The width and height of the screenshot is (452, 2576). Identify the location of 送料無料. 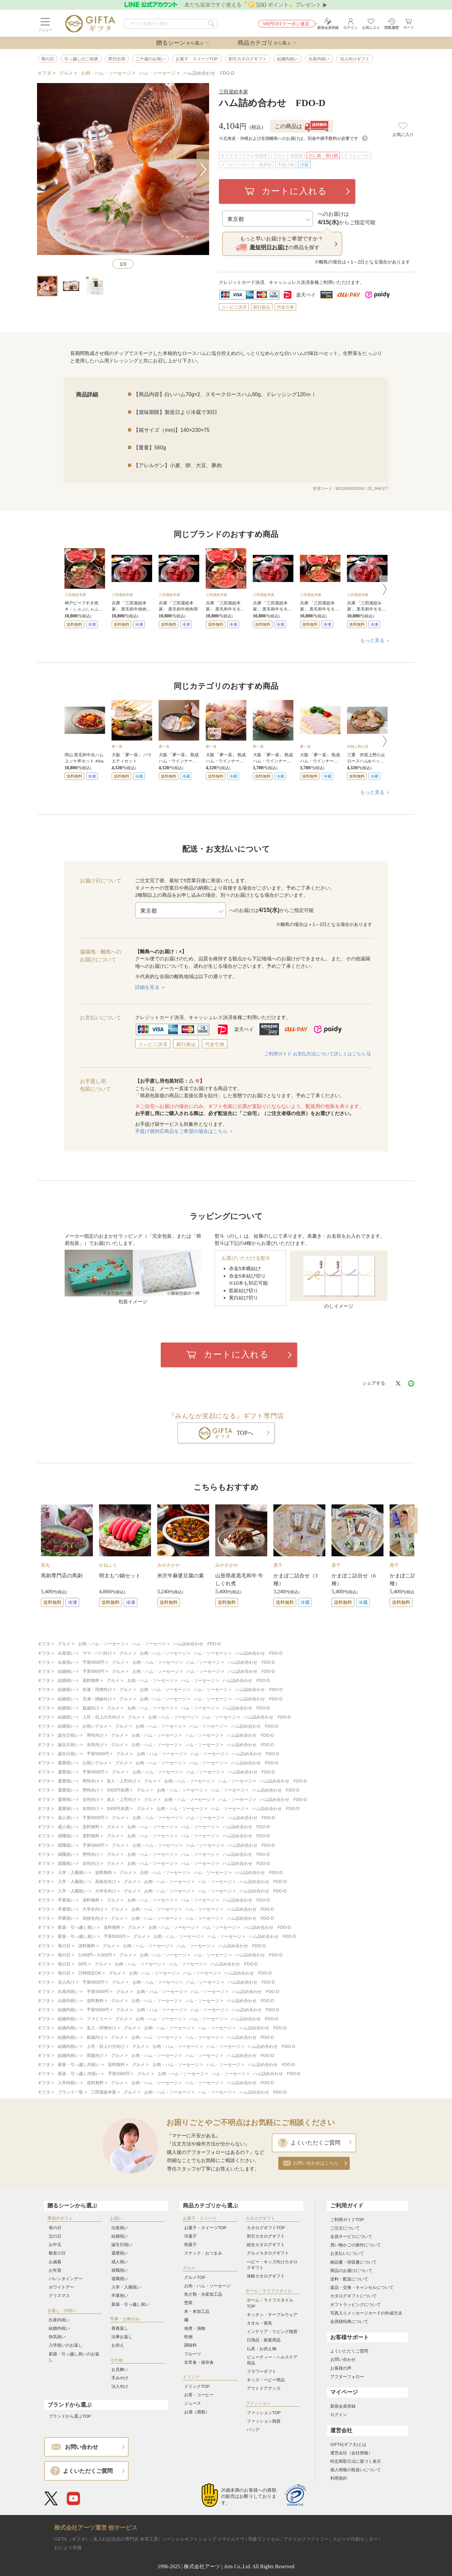
(74, 624).